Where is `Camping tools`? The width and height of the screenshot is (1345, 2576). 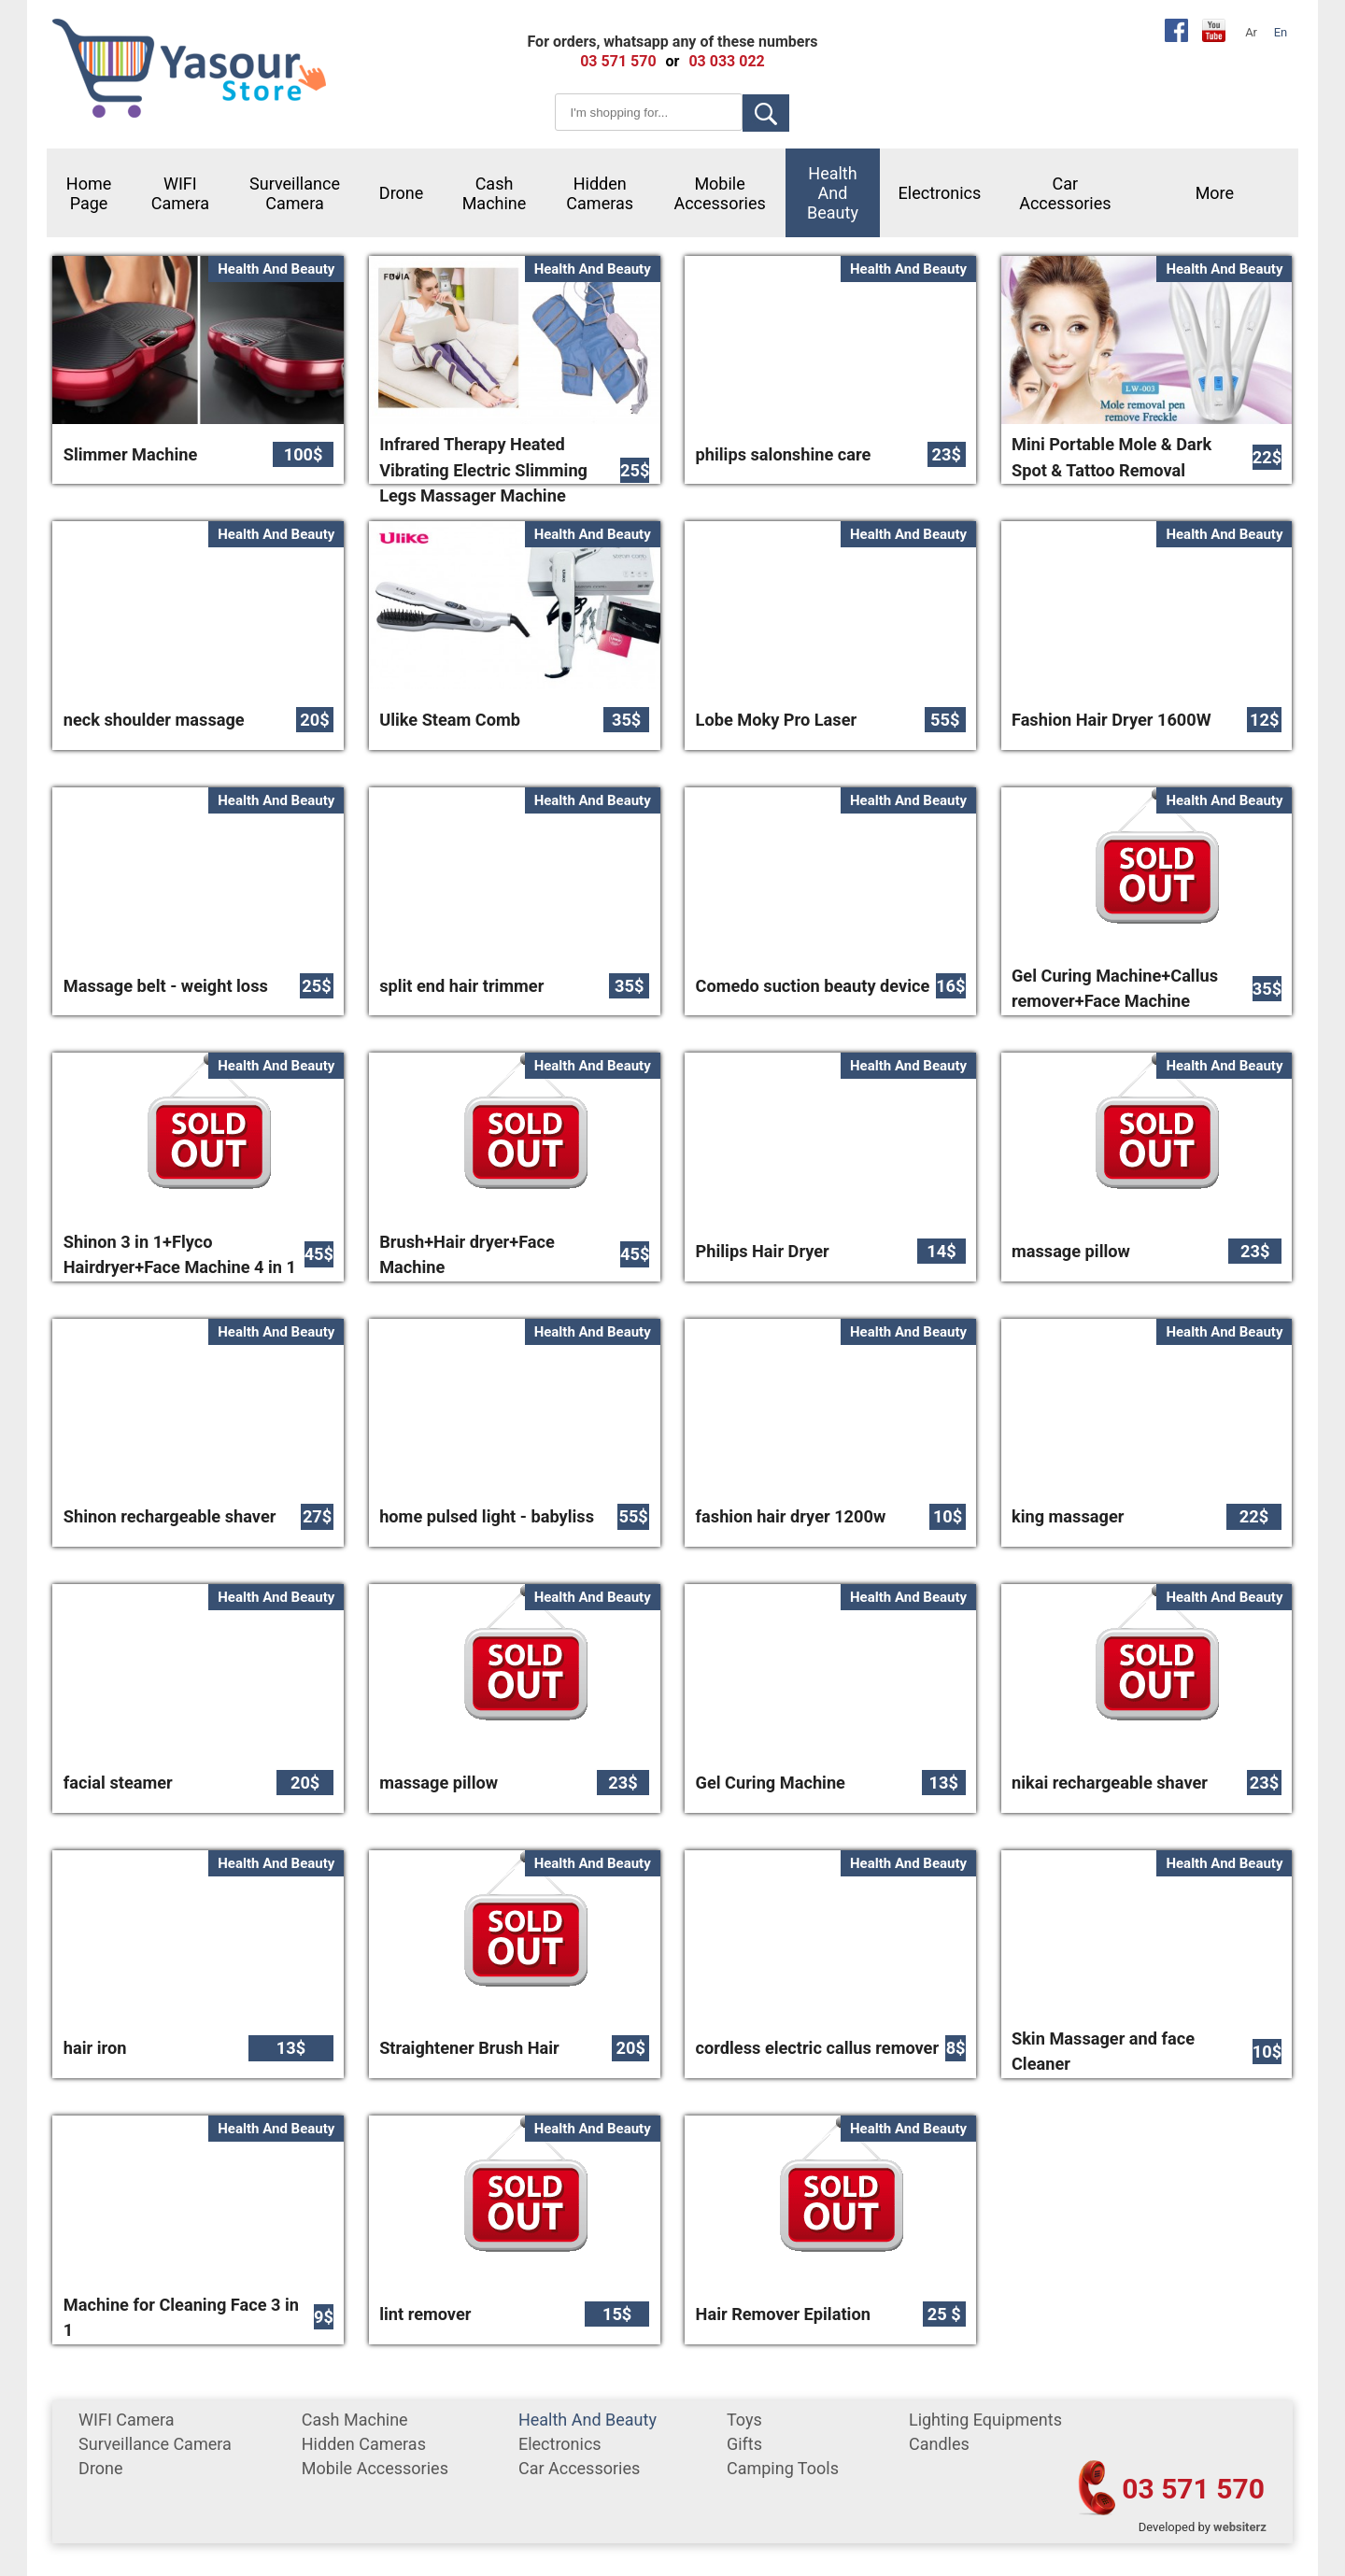
Camping tools is located at coordinates (783, 2468).